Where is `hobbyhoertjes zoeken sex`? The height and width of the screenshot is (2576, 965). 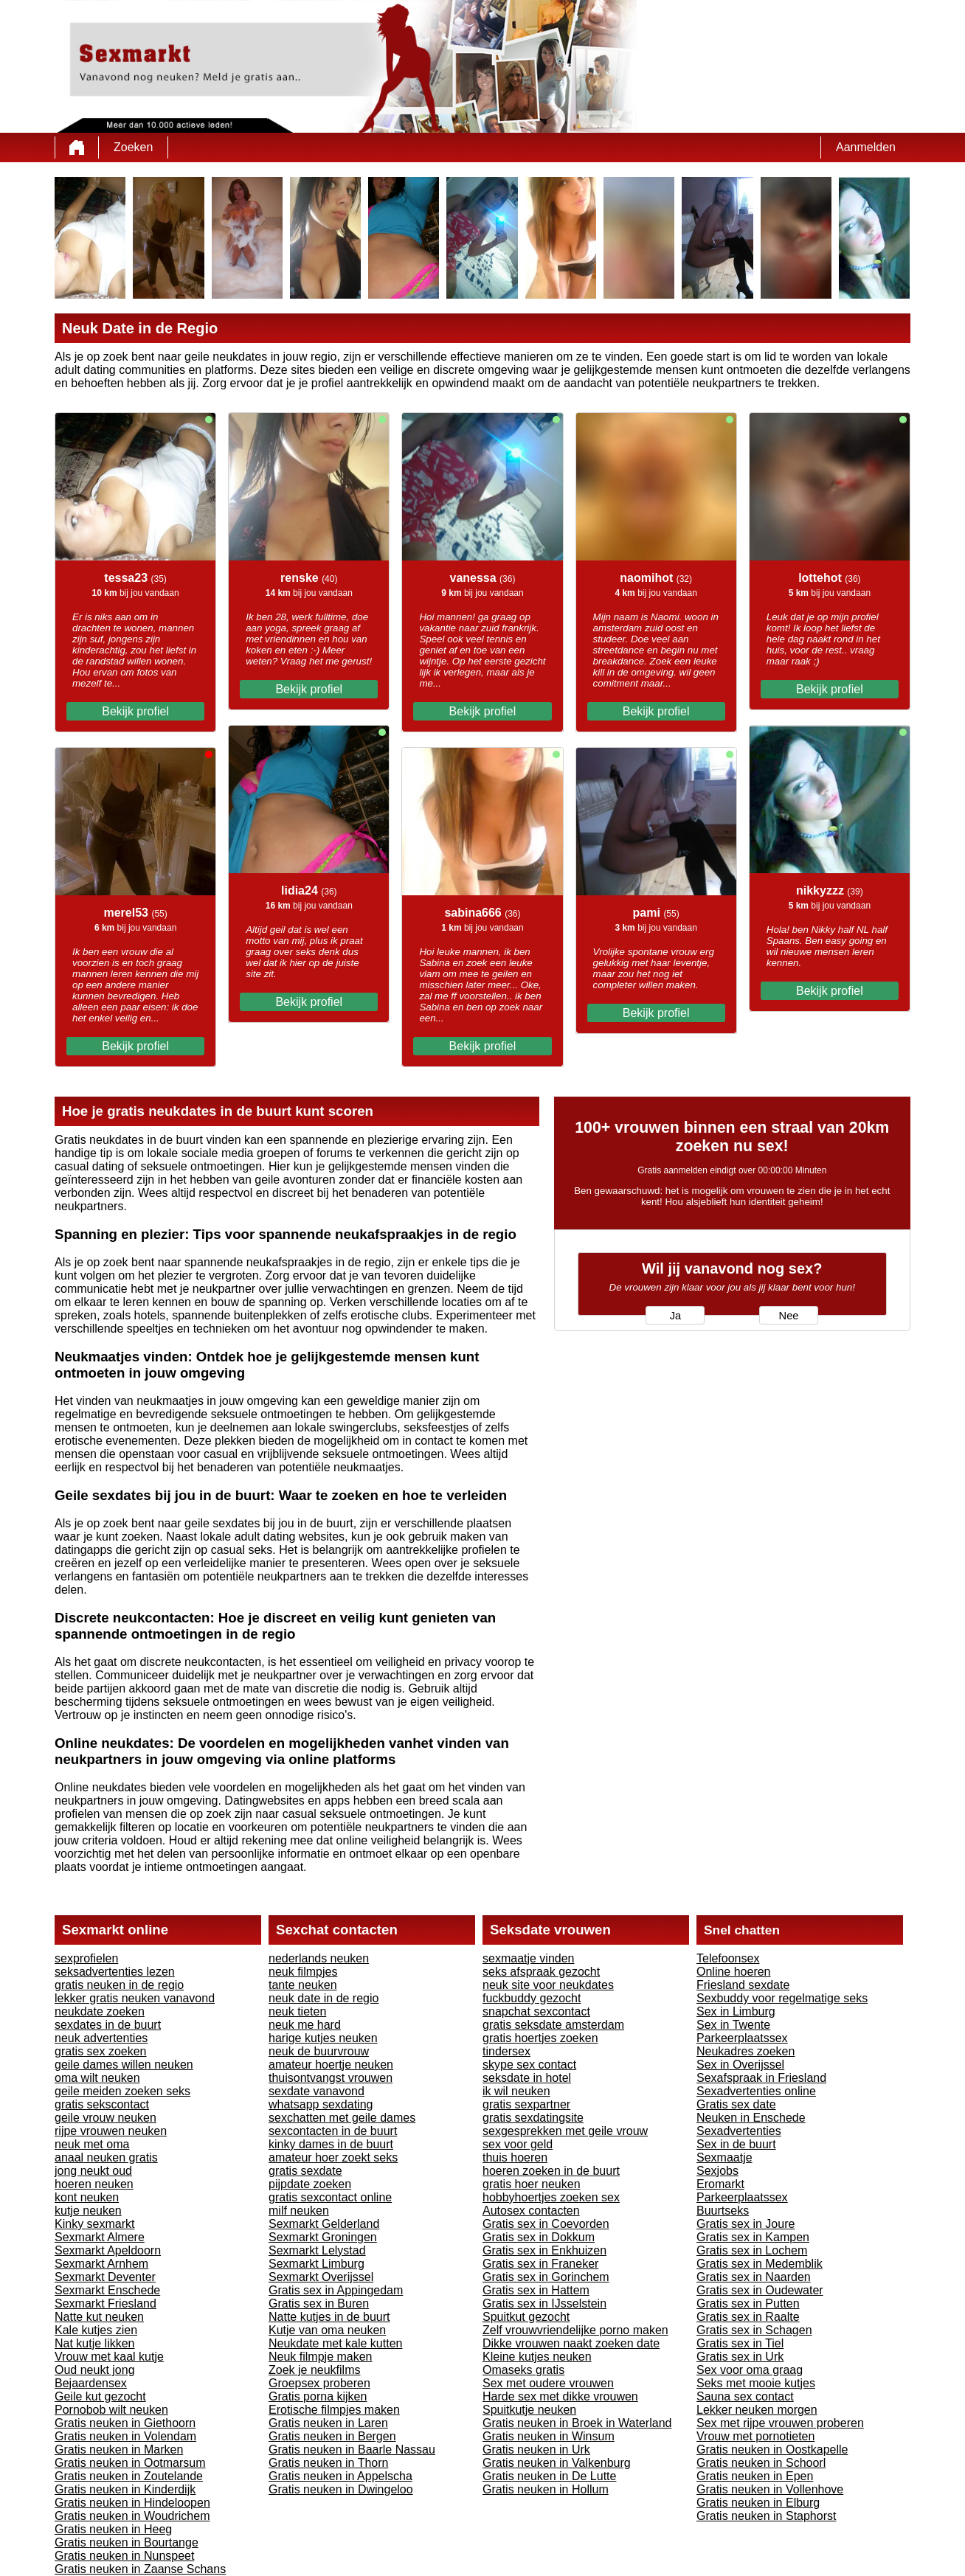 hobbyhoertjes zoeken sex is located at coordinates (551, 2197).